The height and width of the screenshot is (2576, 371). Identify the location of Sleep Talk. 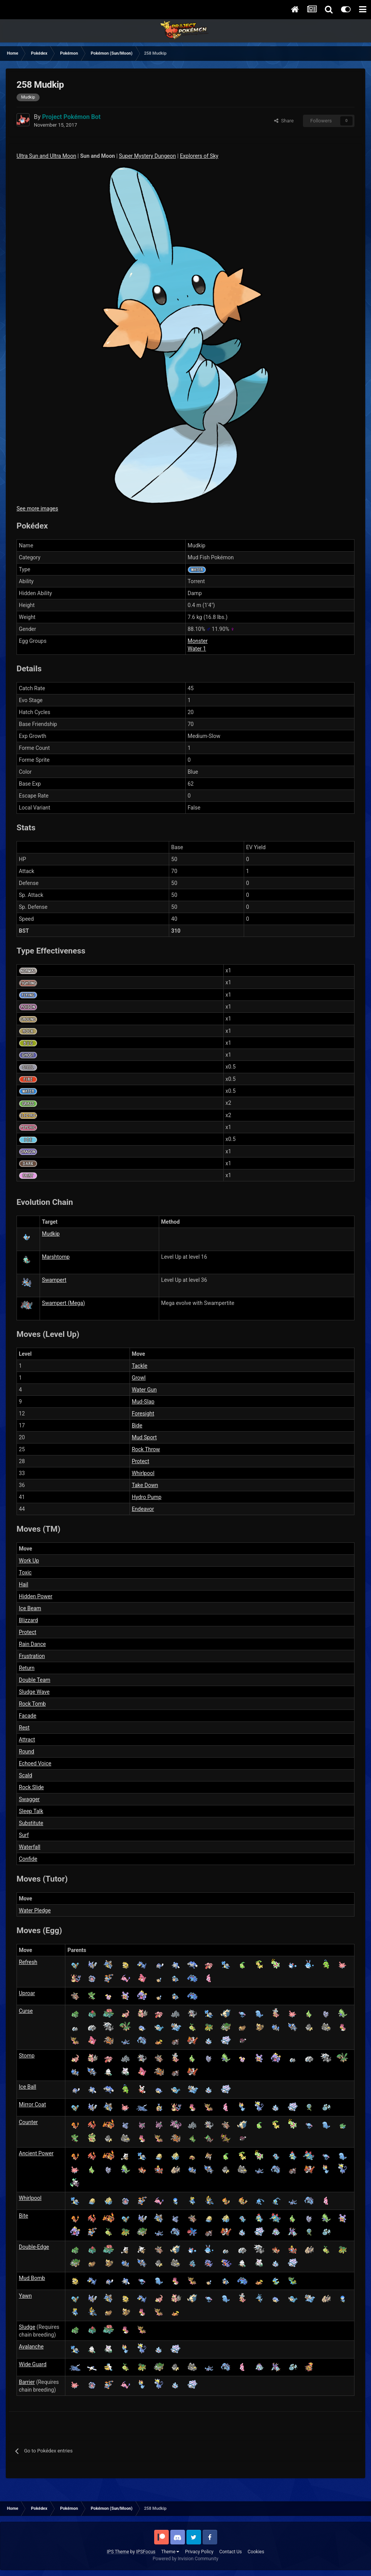
(31, 1811).